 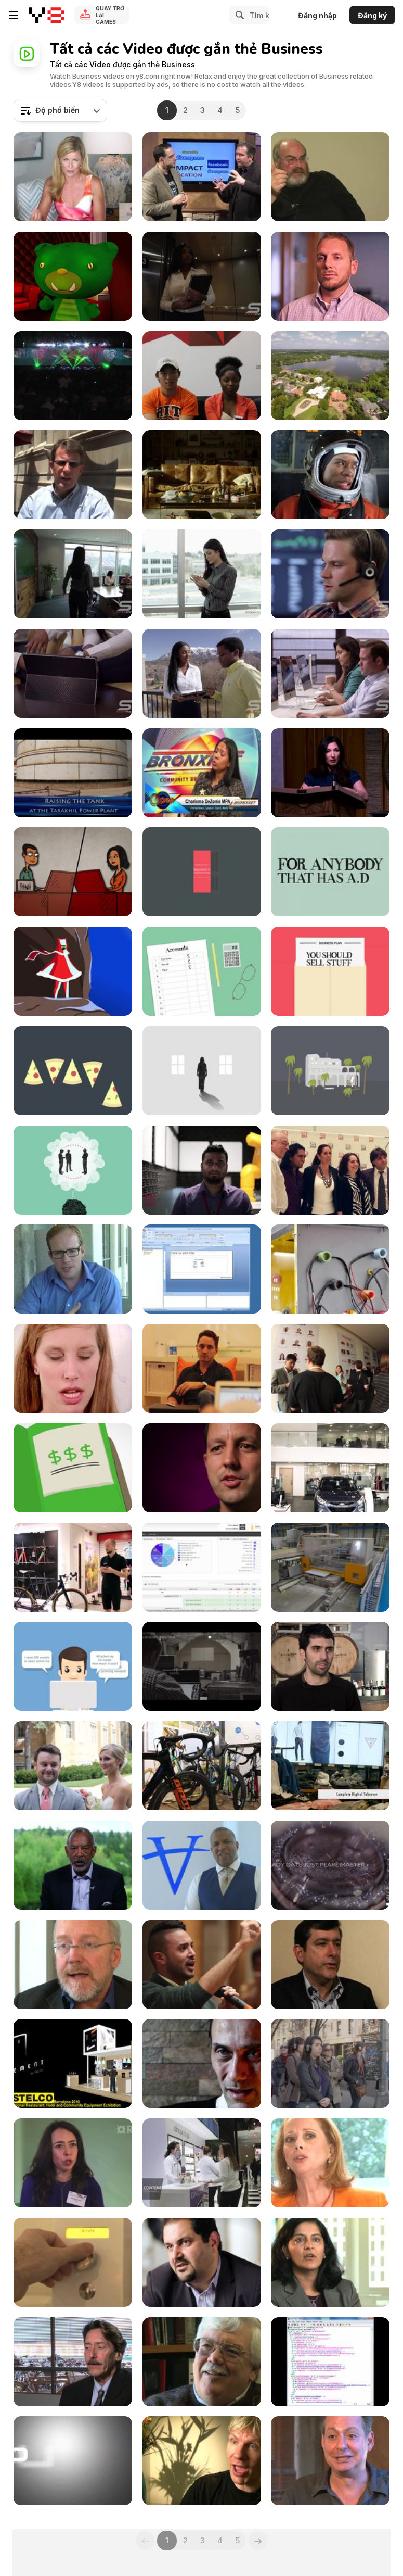 What do you see at coordinates (330, 1865) in the screenshot?
I see `[Rolex At BaselWorld: New For 2013]` at bounding box center [330, 1865].